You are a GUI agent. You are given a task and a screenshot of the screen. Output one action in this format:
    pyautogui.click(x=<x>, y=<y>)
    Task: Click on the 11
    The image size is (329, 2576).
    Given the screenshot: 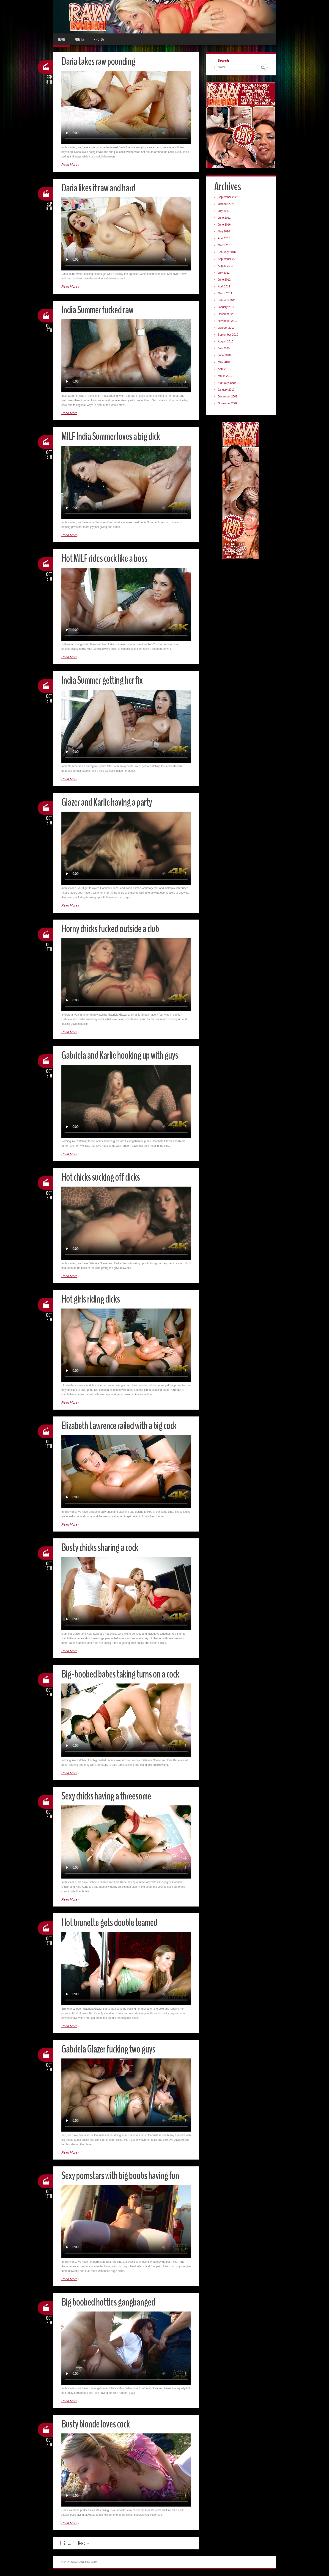 What is the action you would take?
    pyautogui.click(x=74, y=2543)
    